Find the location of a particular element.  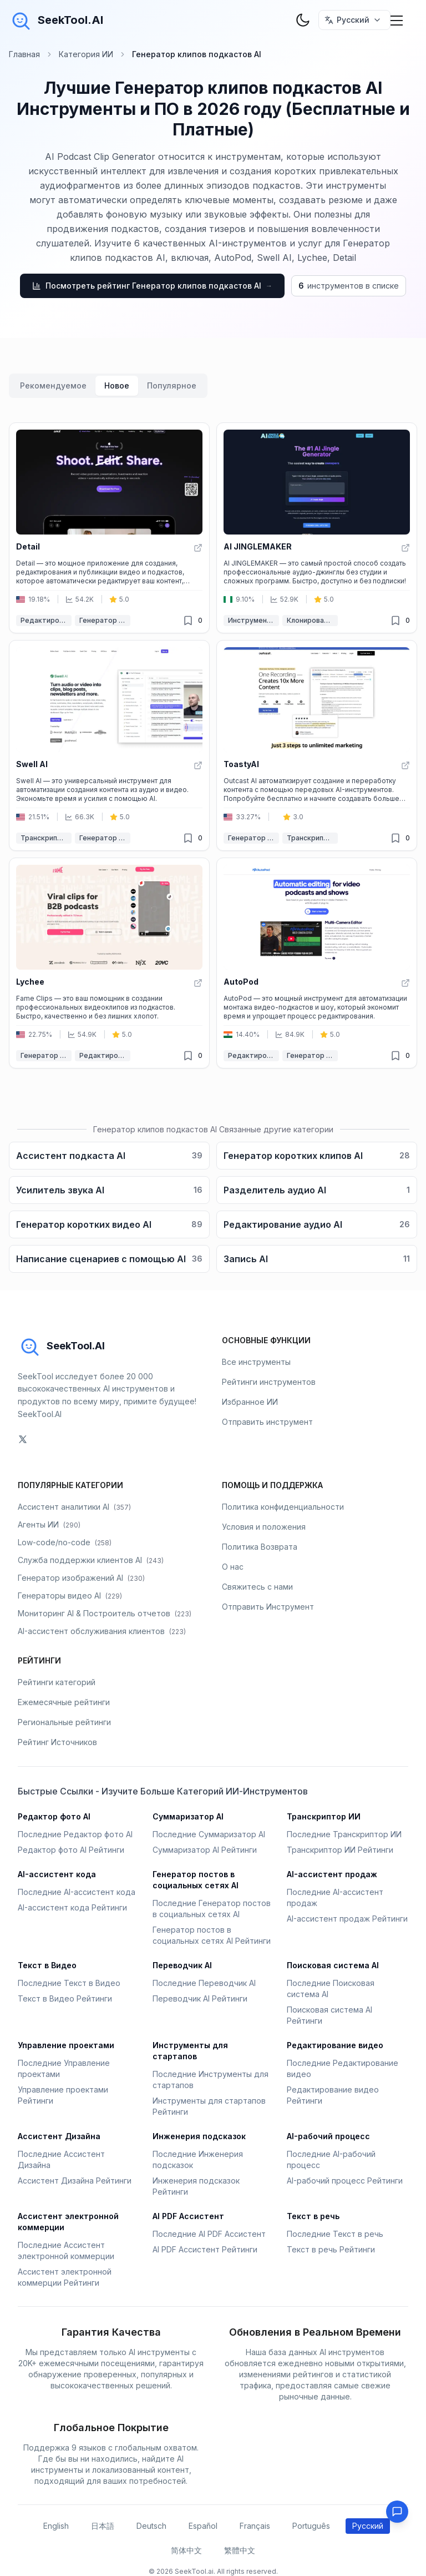

Транскриптор ИИ Рейтинги is located at coordinates (340, 1849).